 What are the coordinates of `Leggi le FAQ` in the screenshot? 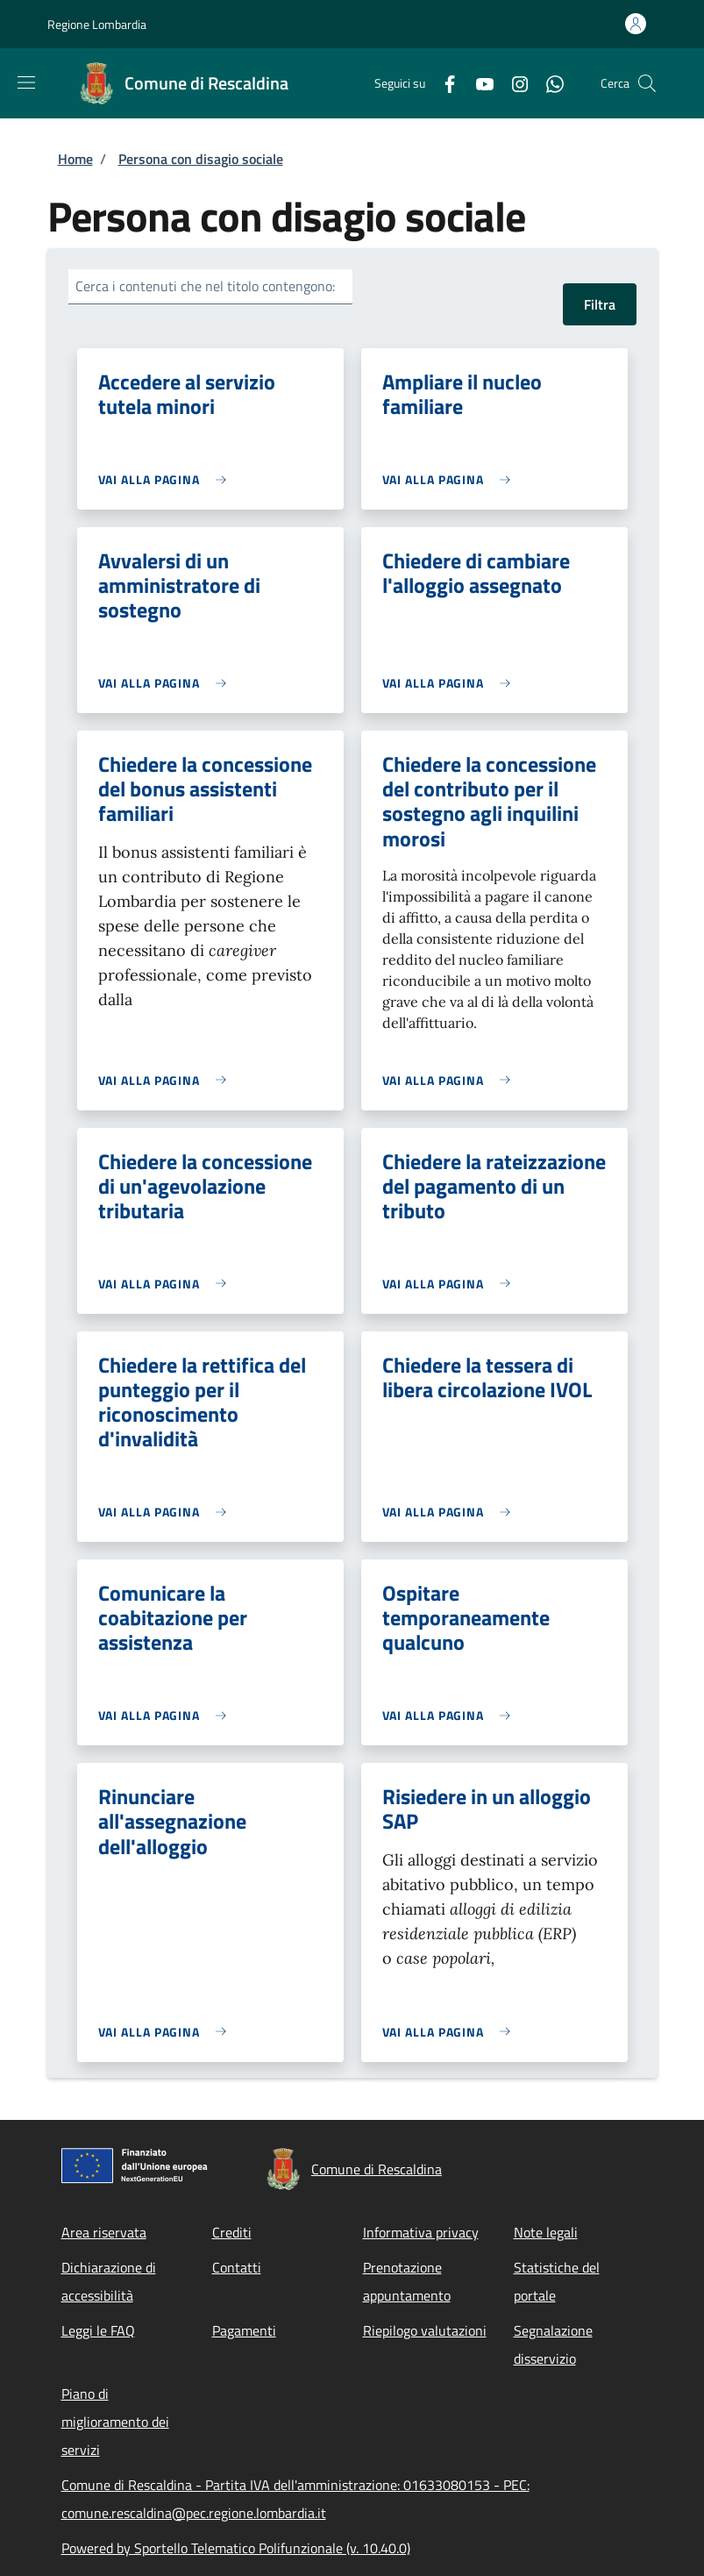 It's located at (98, 2330).